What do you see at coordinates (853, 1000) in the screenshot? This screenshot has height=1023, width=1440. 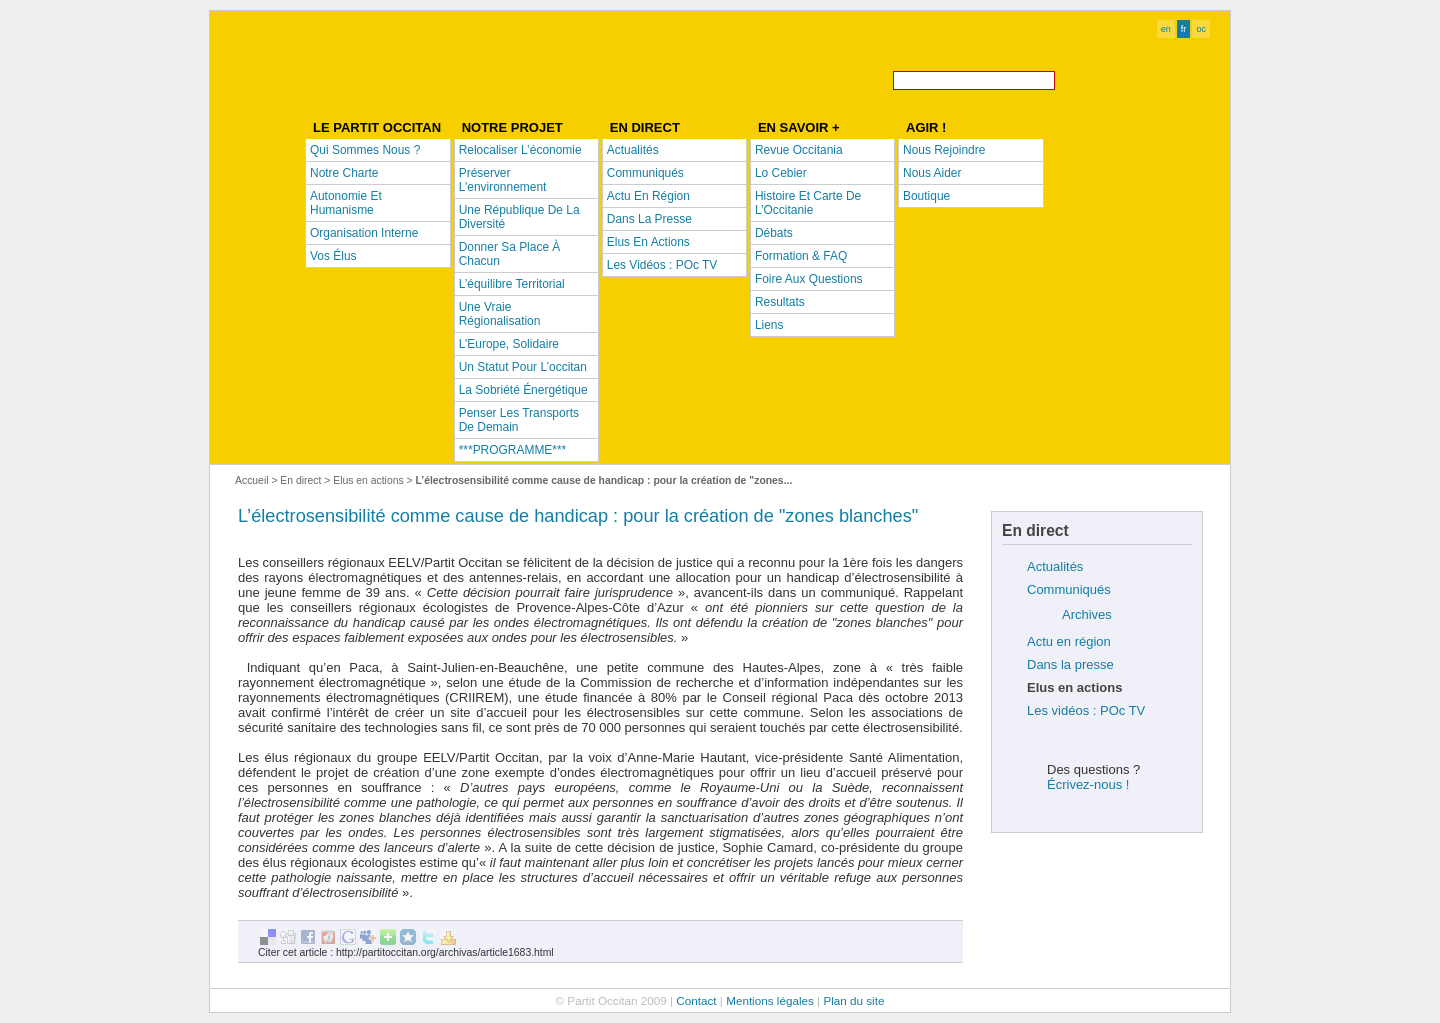 I see `Plan du site` at bounding box center [853, 1000].